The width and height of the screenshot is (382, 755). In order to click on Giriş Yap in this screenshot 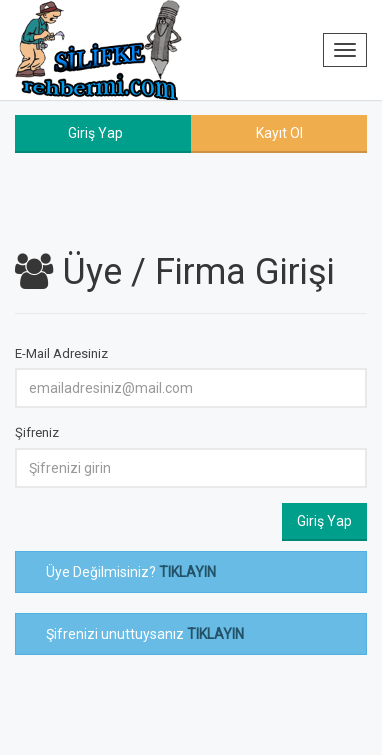, I will do `click(95, 133)`.